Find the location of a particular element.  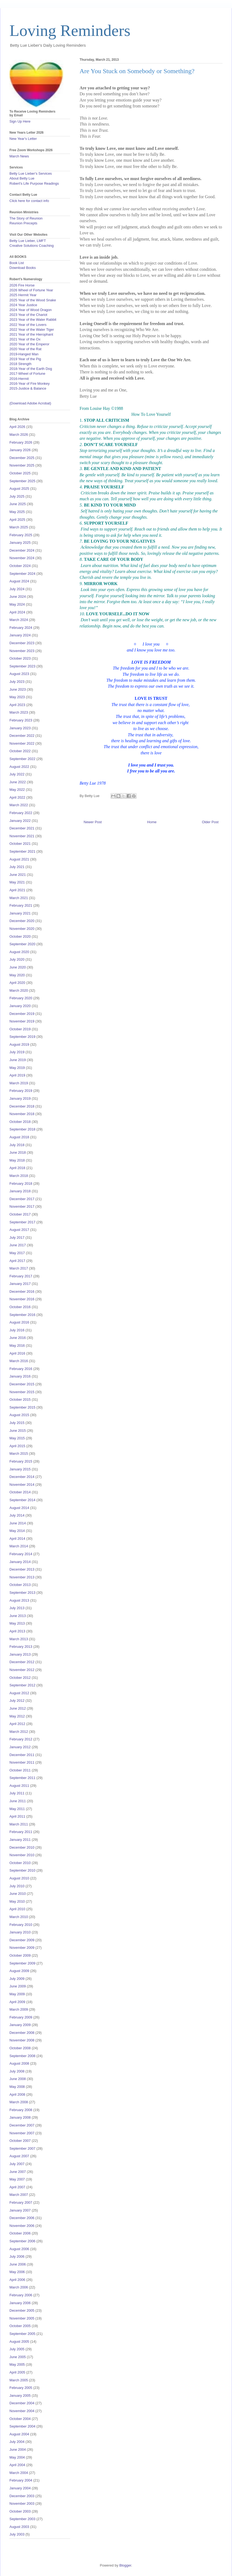

April 2025 is located at coordinates (17, 520).